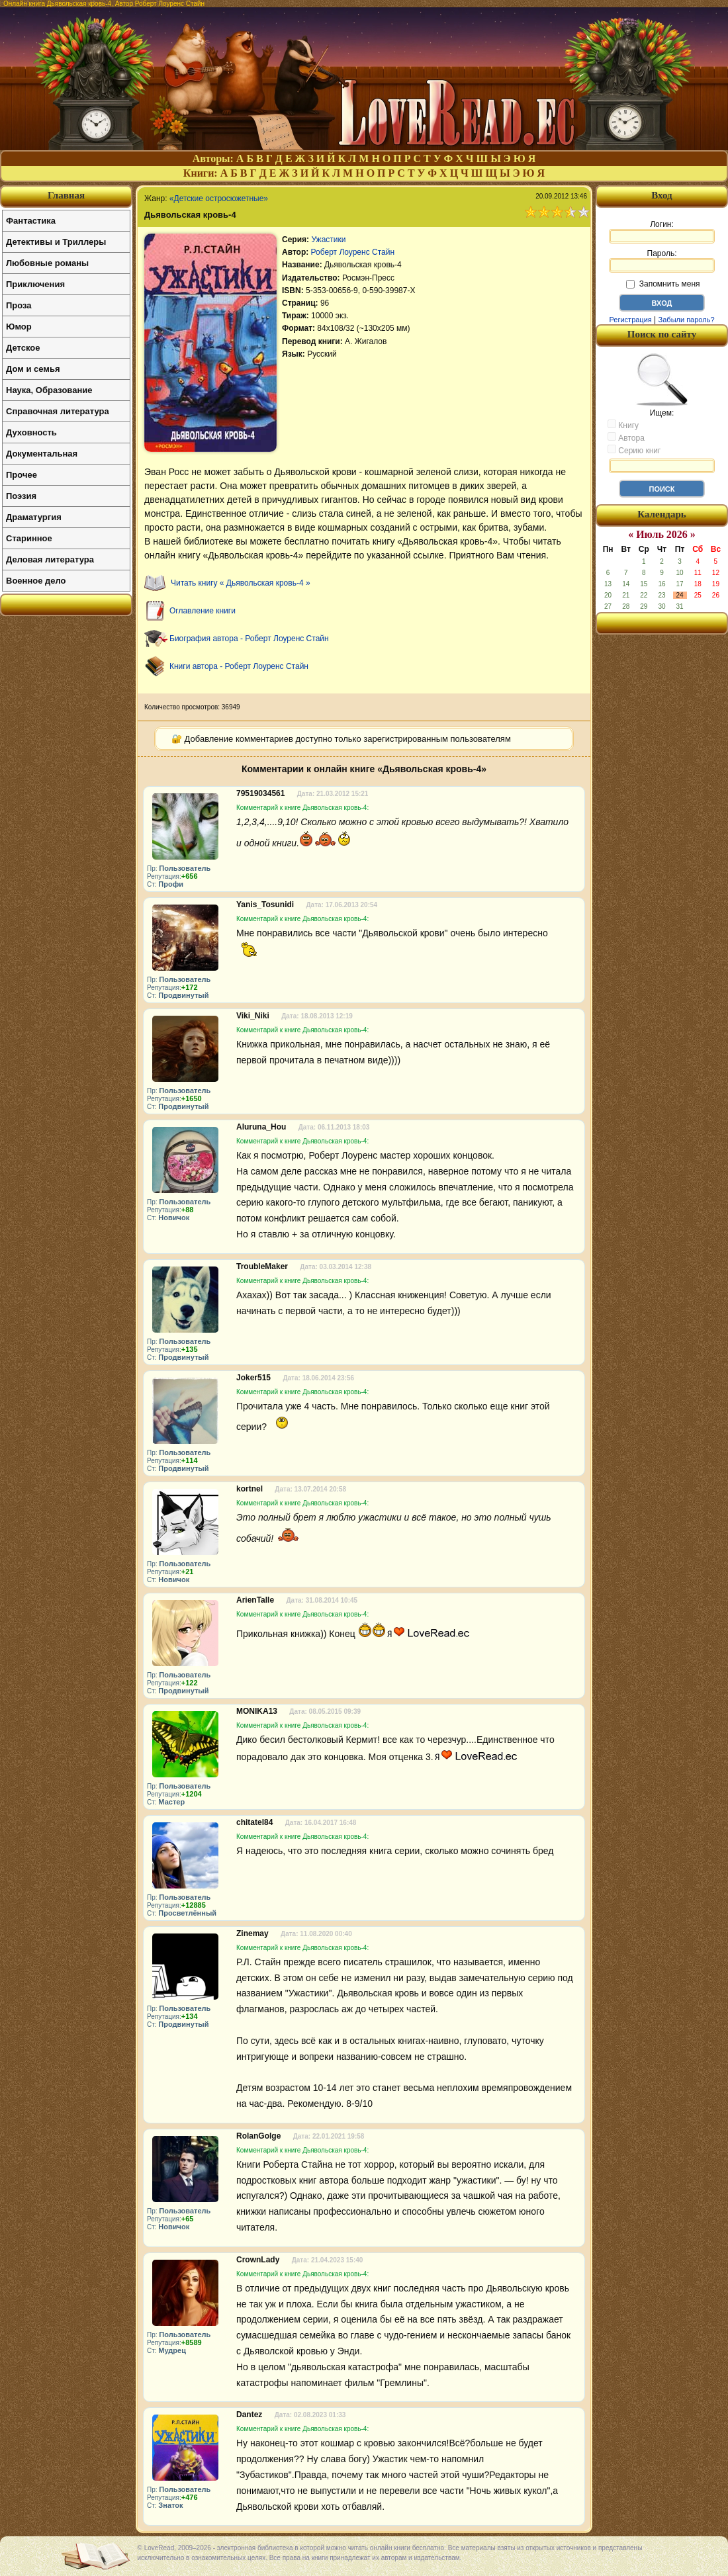 The height and width of the screenshot is (2576, 728). I want to click on Логин:, so click(662, 232).